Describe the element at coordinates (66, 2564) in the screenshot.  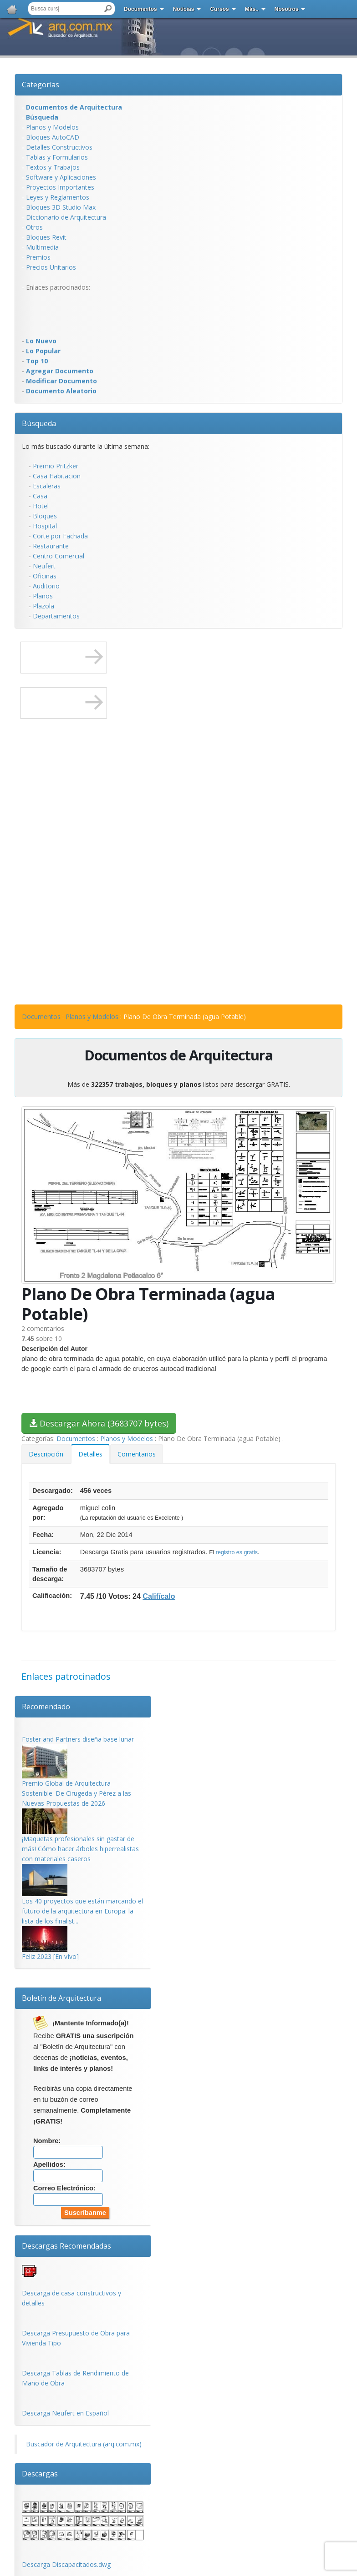
I see `Descarga Discapacitados.dwg` at that location.